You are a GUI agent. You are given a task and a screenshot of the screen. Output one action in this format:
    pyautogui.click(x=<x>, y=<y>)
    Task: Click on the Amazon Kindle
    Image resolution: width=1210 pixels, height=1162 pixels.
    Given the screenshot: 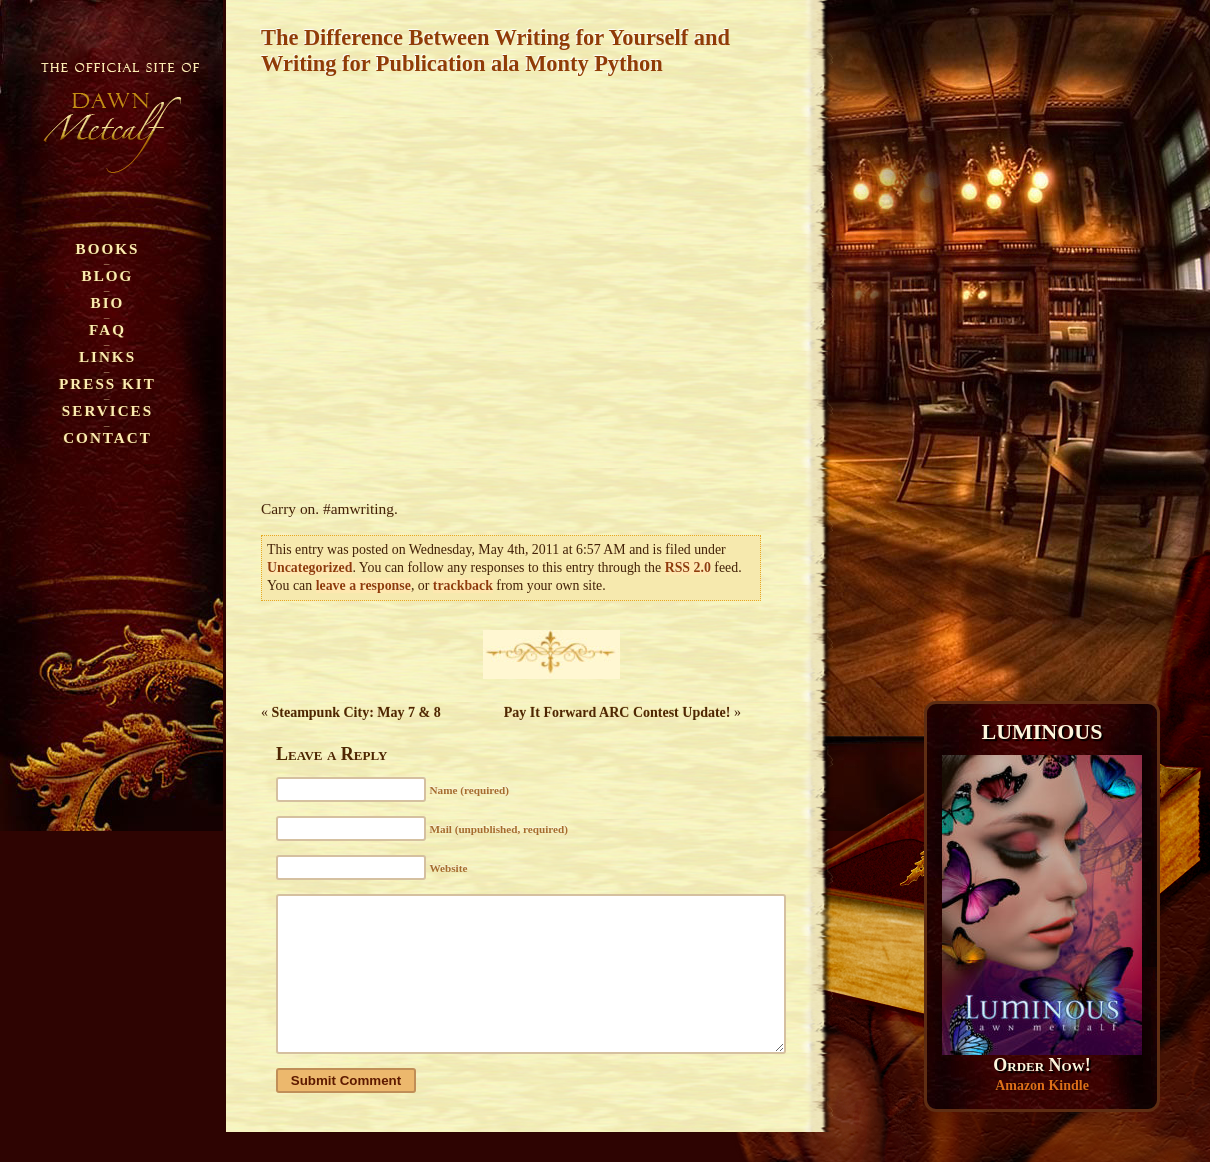 What is the action you would take?
    pyautogui.click(x=1042, y=1085)
    